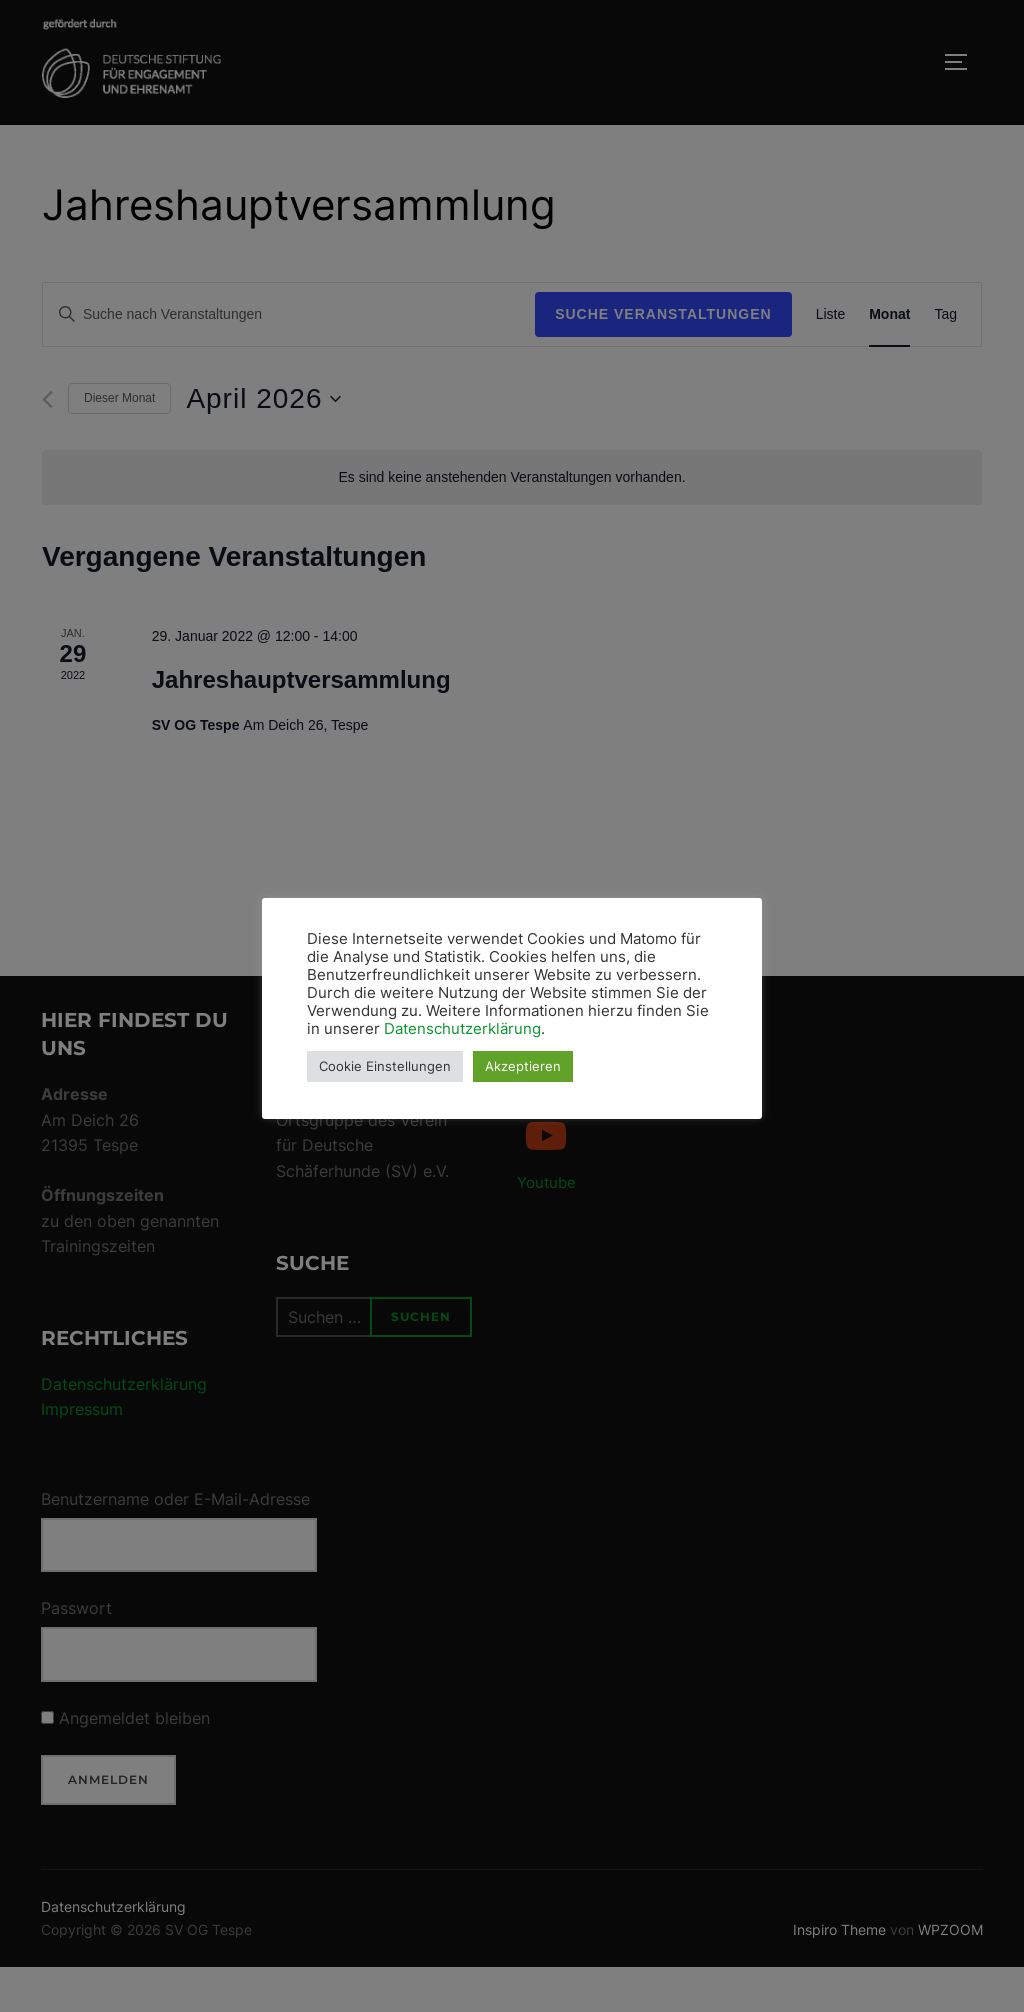  What do you see at coordinates (523, 1066) in the screenshot?
I see `Akzeptieren [button]` at bounding box center [523, 1066].